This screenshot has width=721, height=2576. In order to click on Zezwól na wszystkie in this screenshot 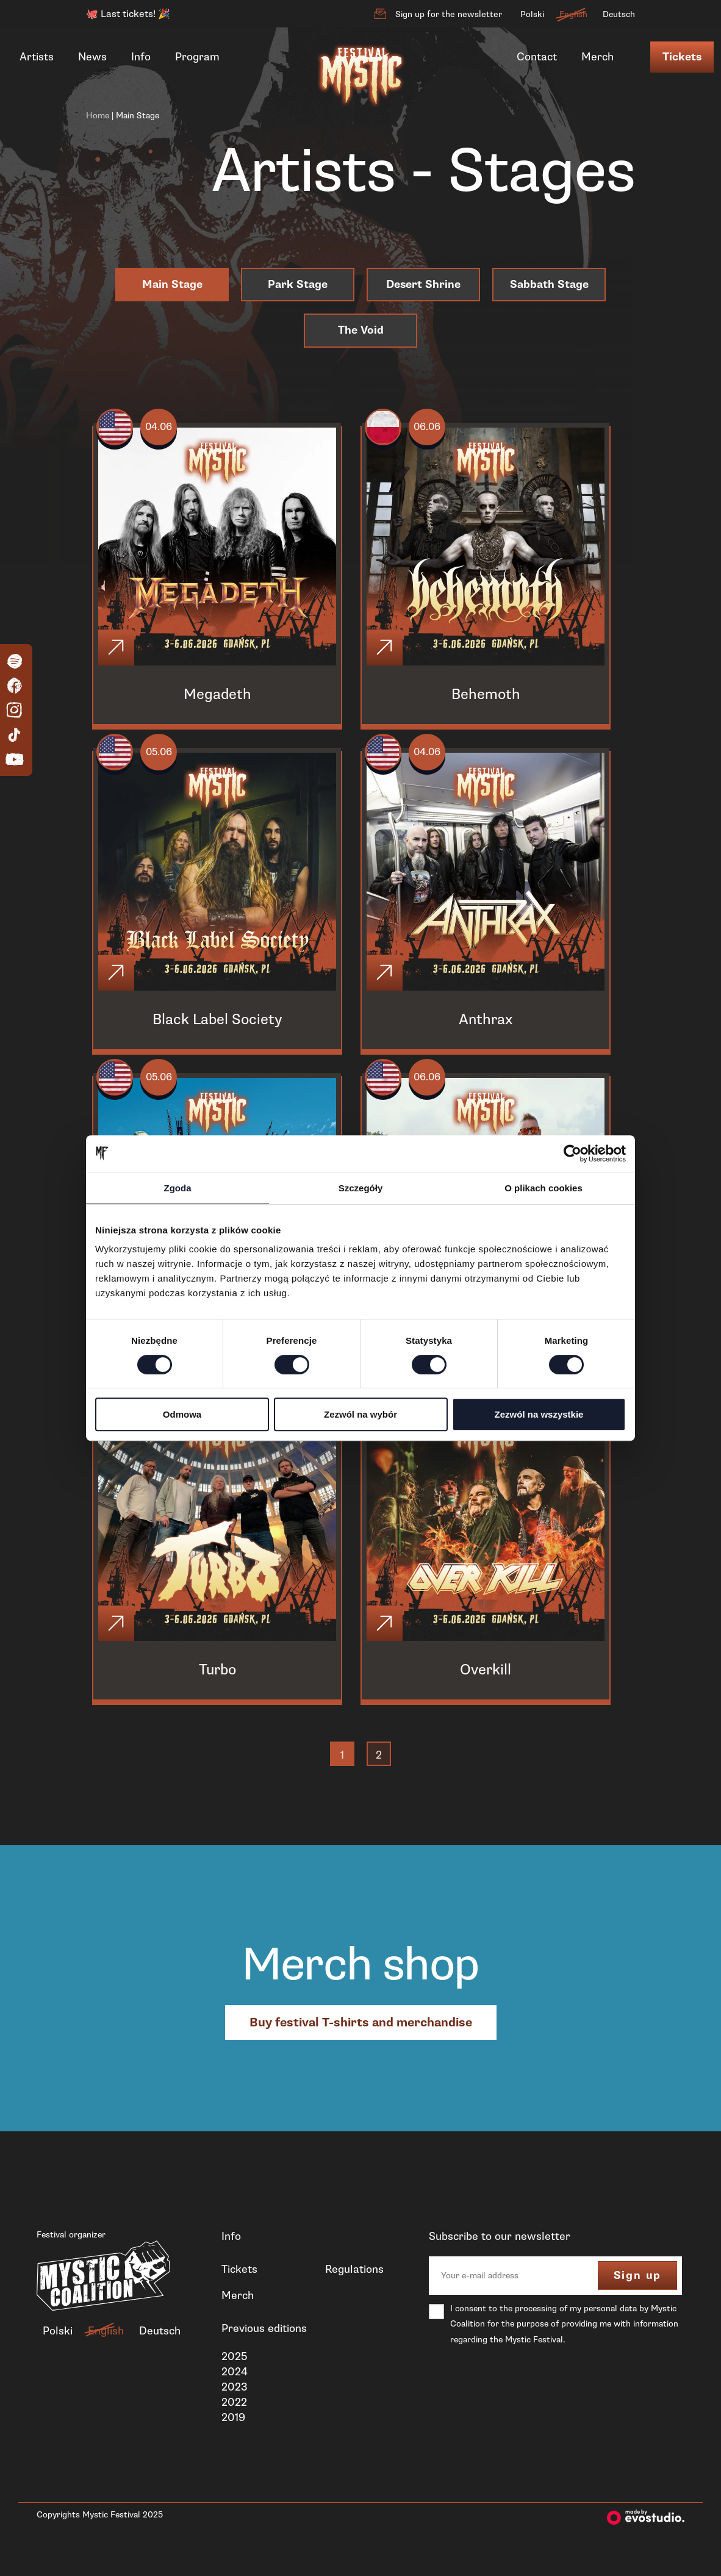, I will do `click(539, 1414)`.